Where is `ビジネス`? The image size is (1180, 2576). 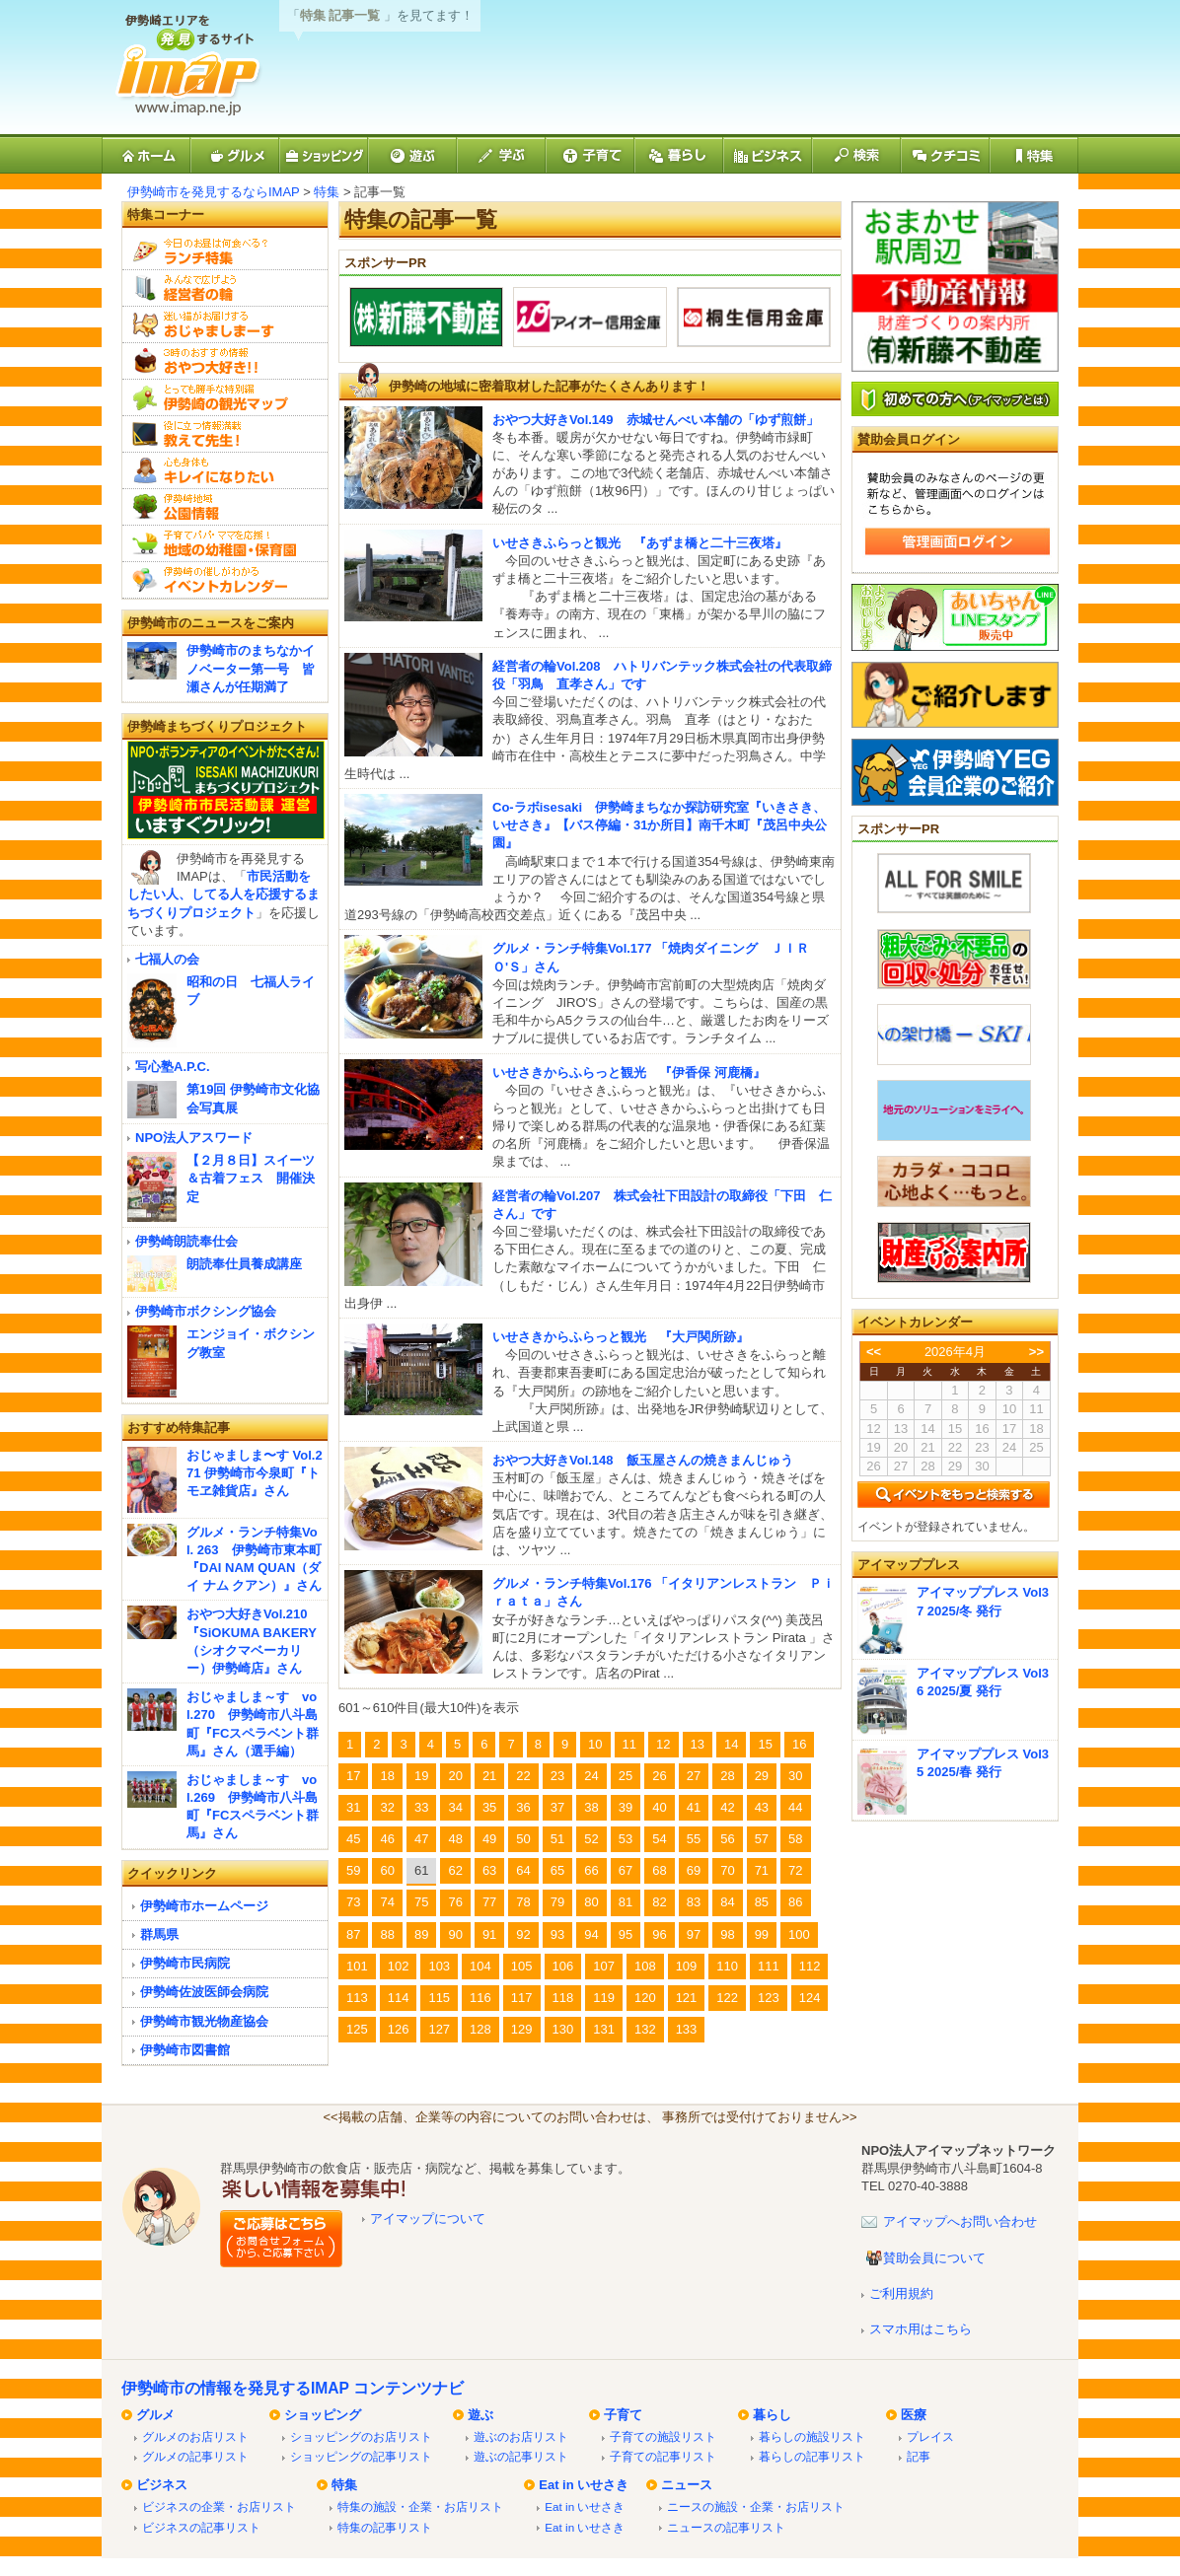
ビジネス is located at coordinates (161, 2484).